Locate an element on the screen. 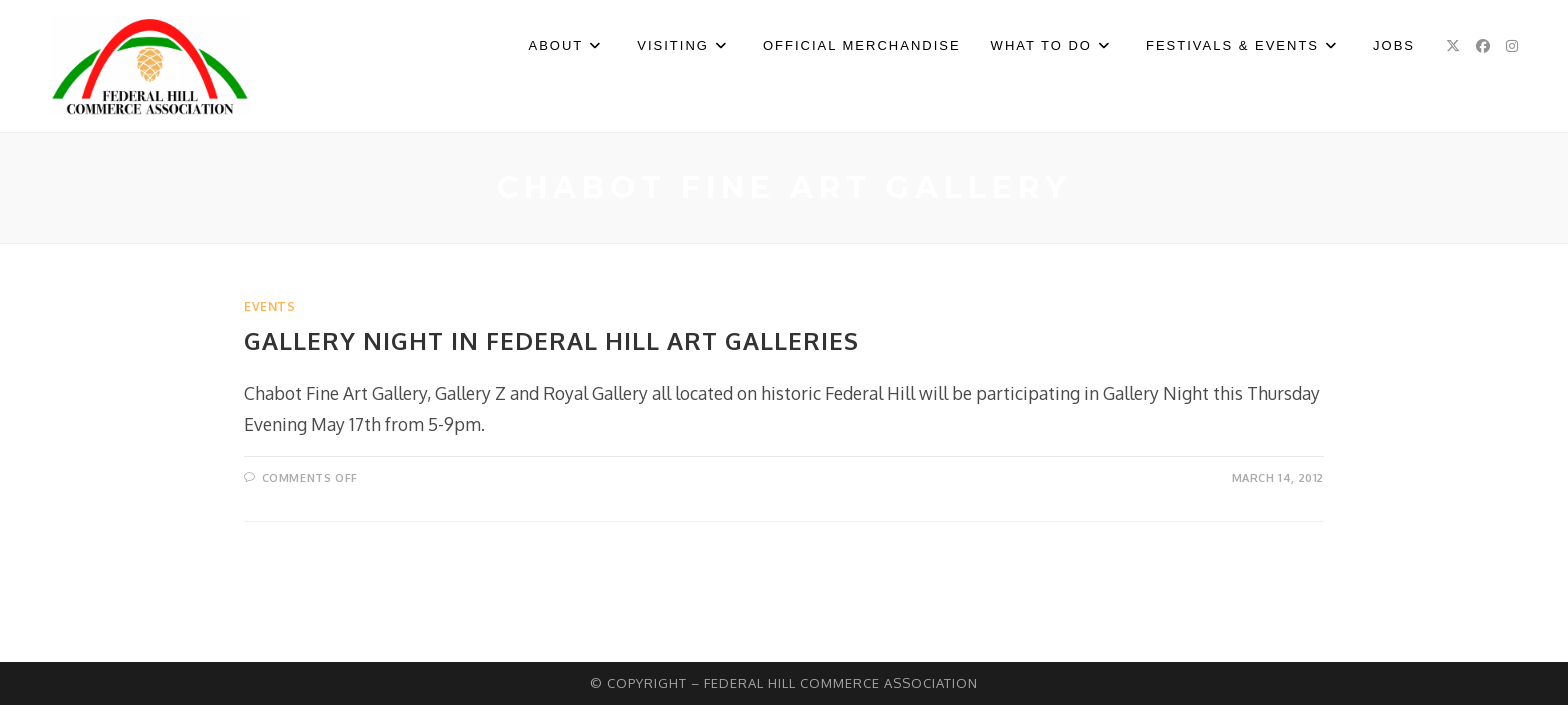 Image resolution: width=1568 pixels, height=720 pixels. [Instagram (opens in a new tab)] is located at coordinates (1512, 46).